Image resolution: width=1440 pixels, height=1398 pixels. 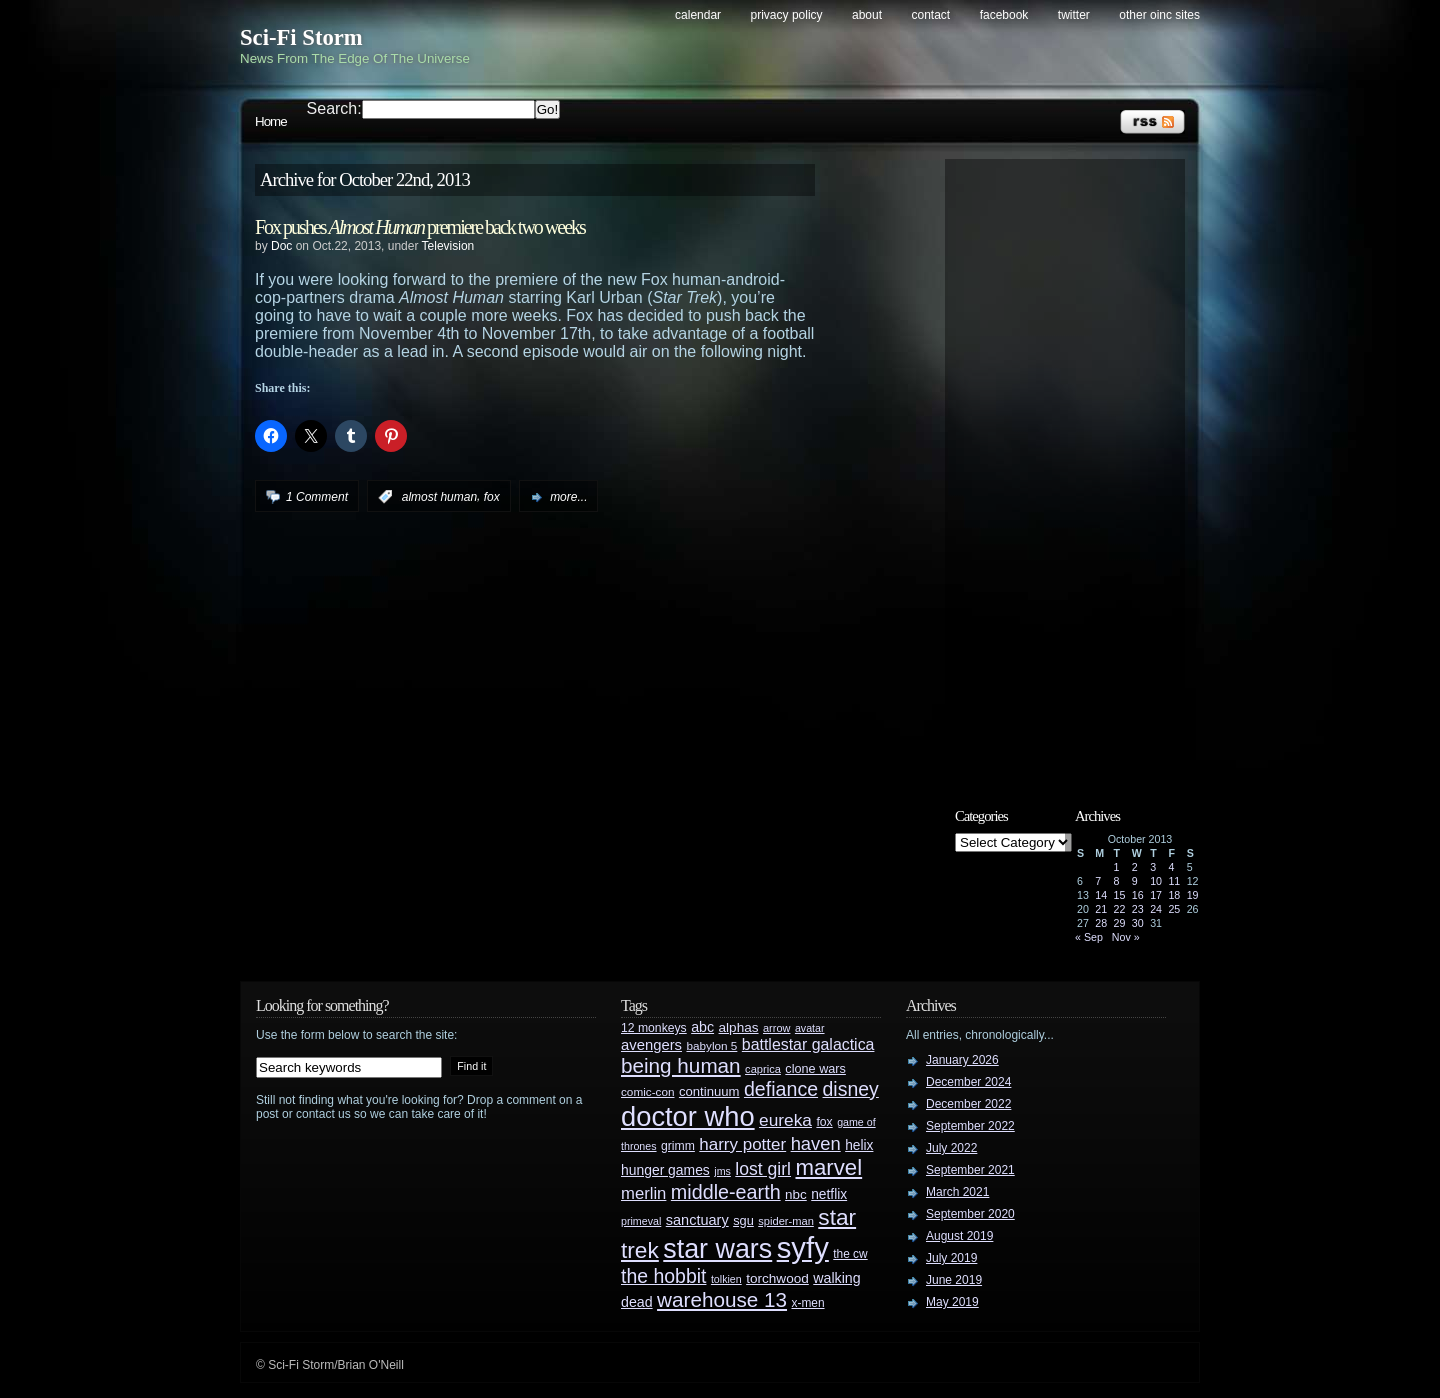 I want to click on merlin [merlin (58 items)], so click(x=643, y=1193).